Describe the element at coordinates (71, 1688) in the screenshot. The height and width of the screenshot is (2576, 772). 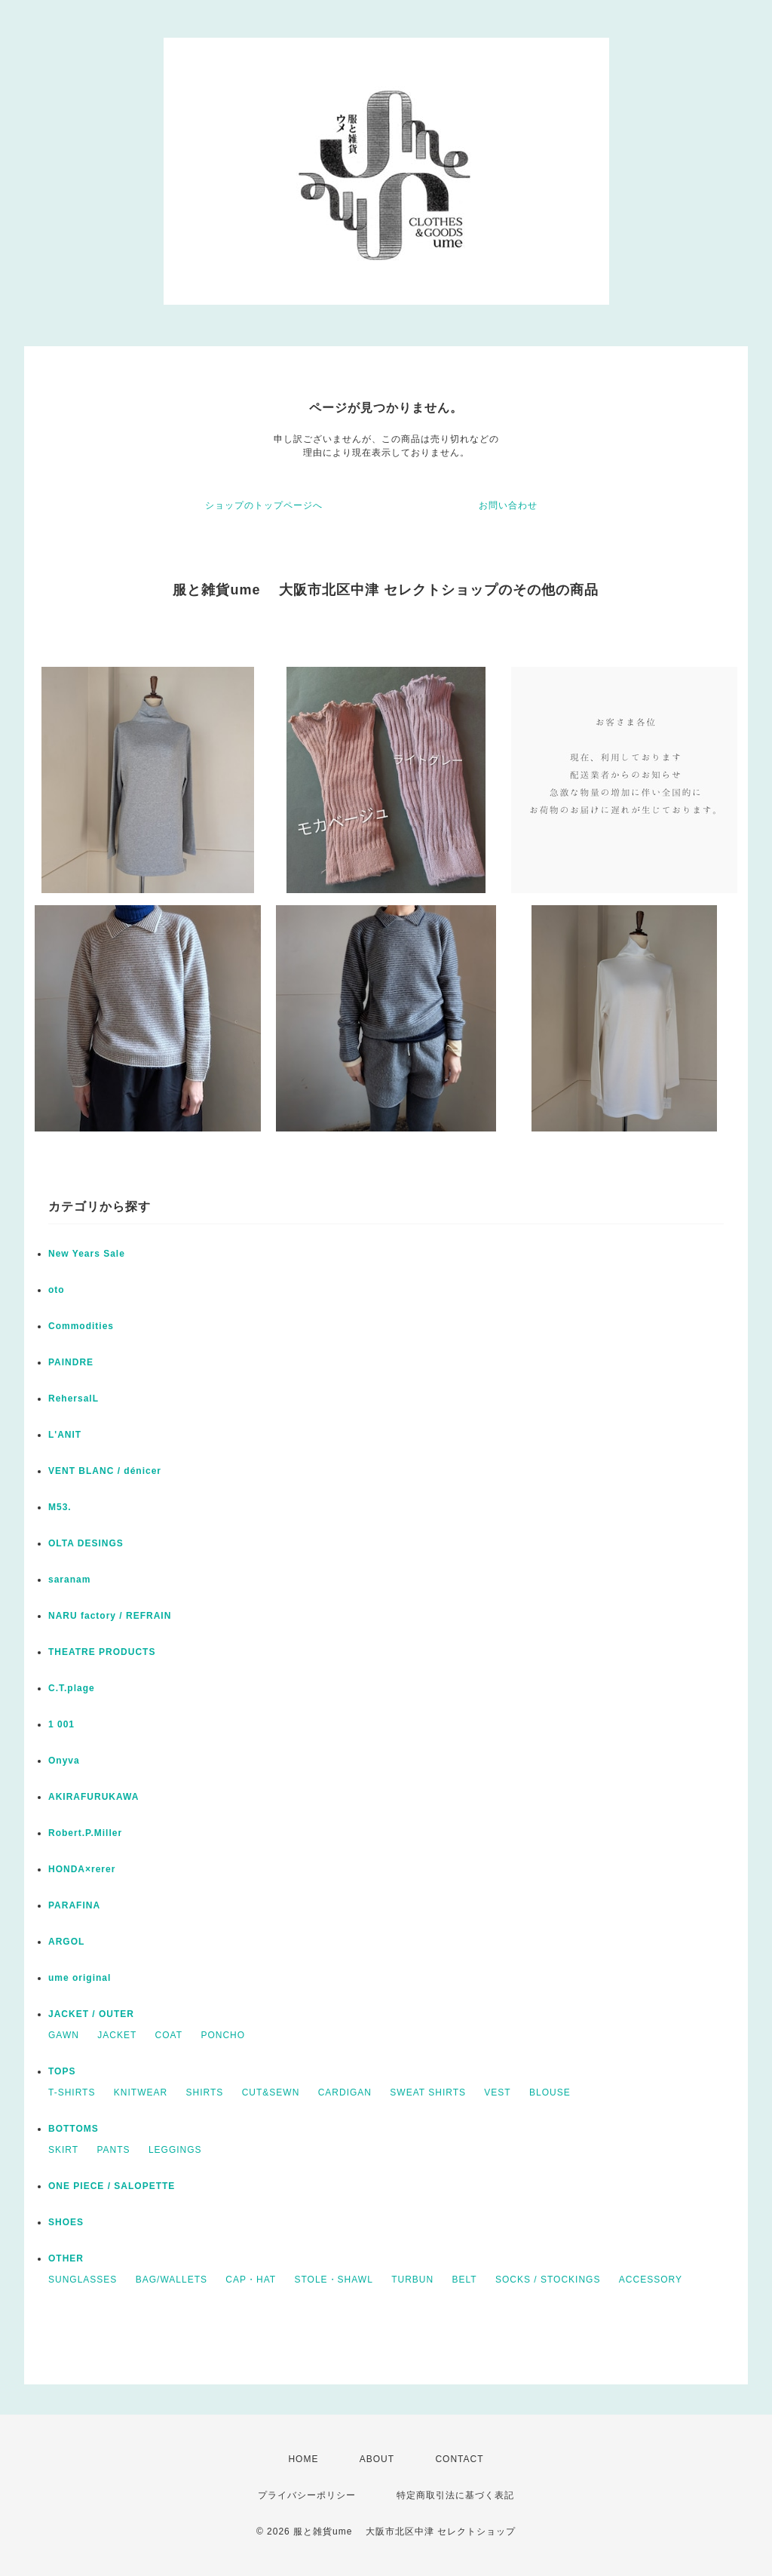
I see `C.T.plage` at that location.